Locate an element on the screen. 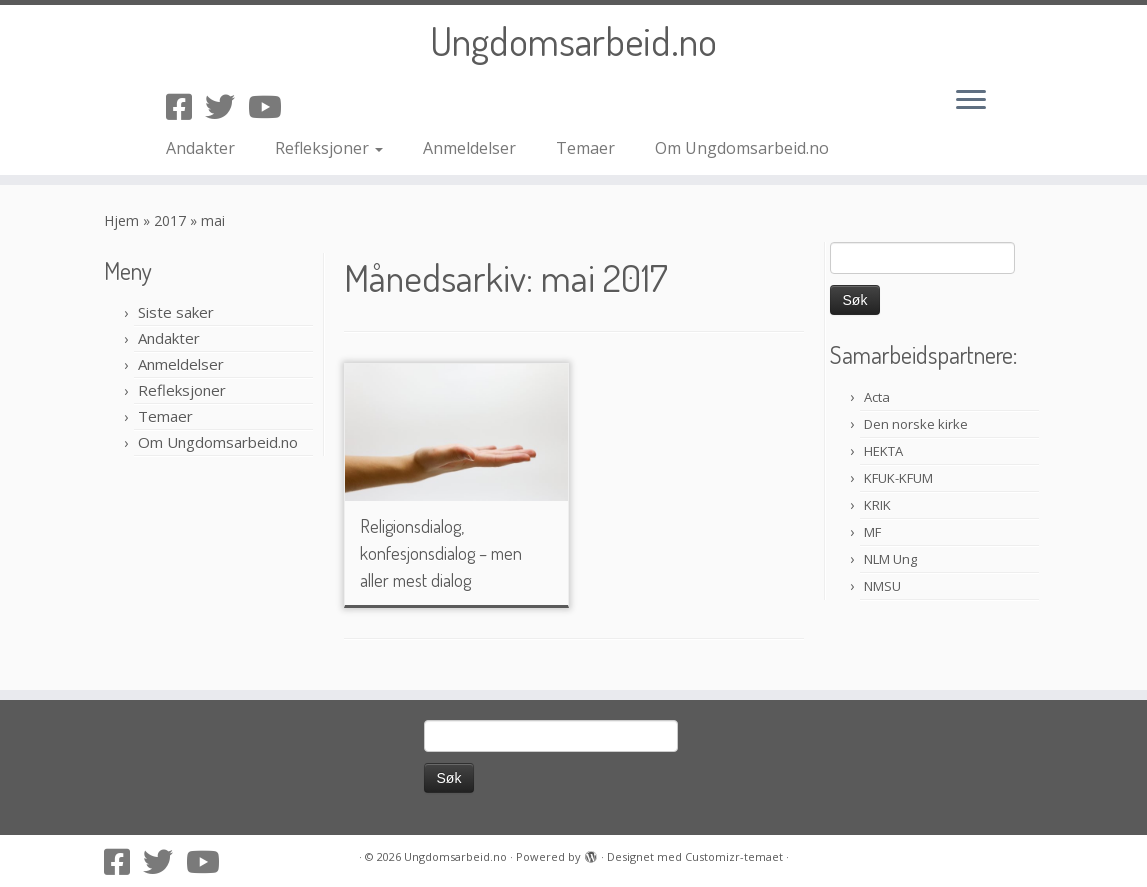 This screenshot has width=1147, height=887. [Følg oss på Youtube] is located at coordinates (271, 106).